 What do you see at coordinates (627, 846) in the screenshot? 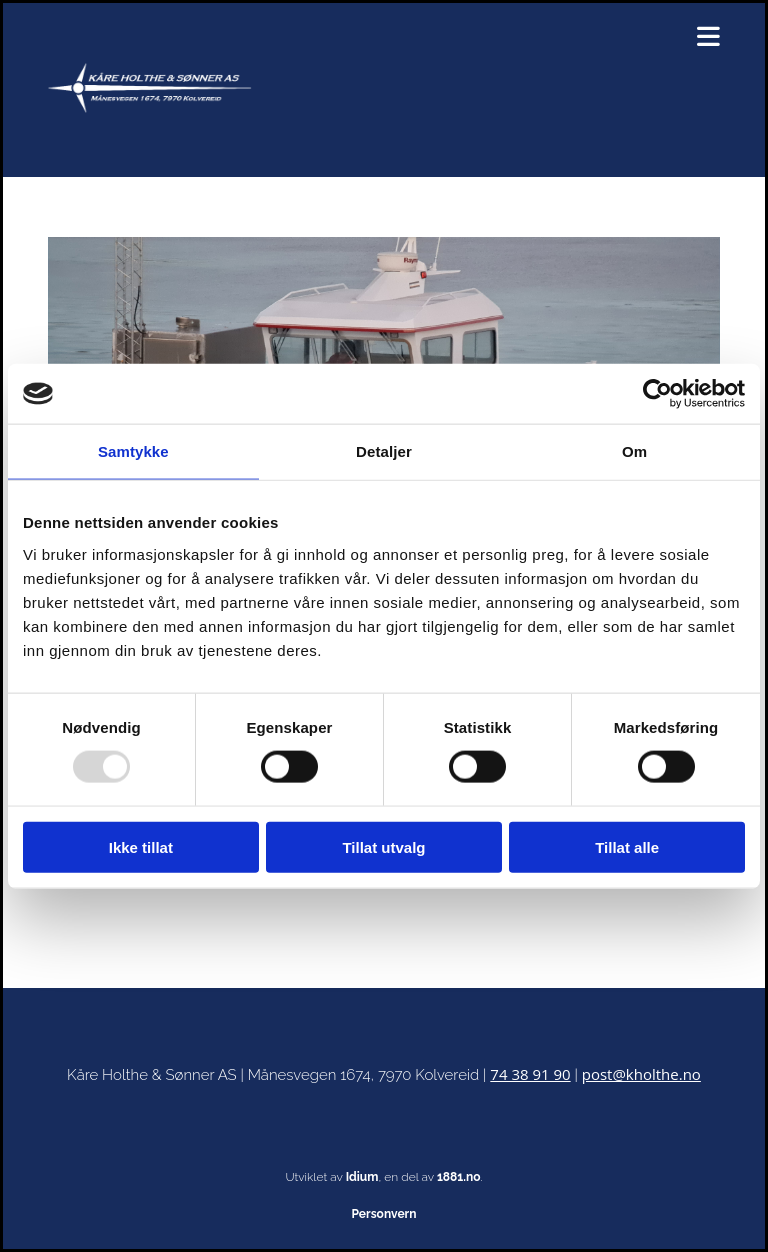
I see `Tillat alle` at bounding box center [627, 846].